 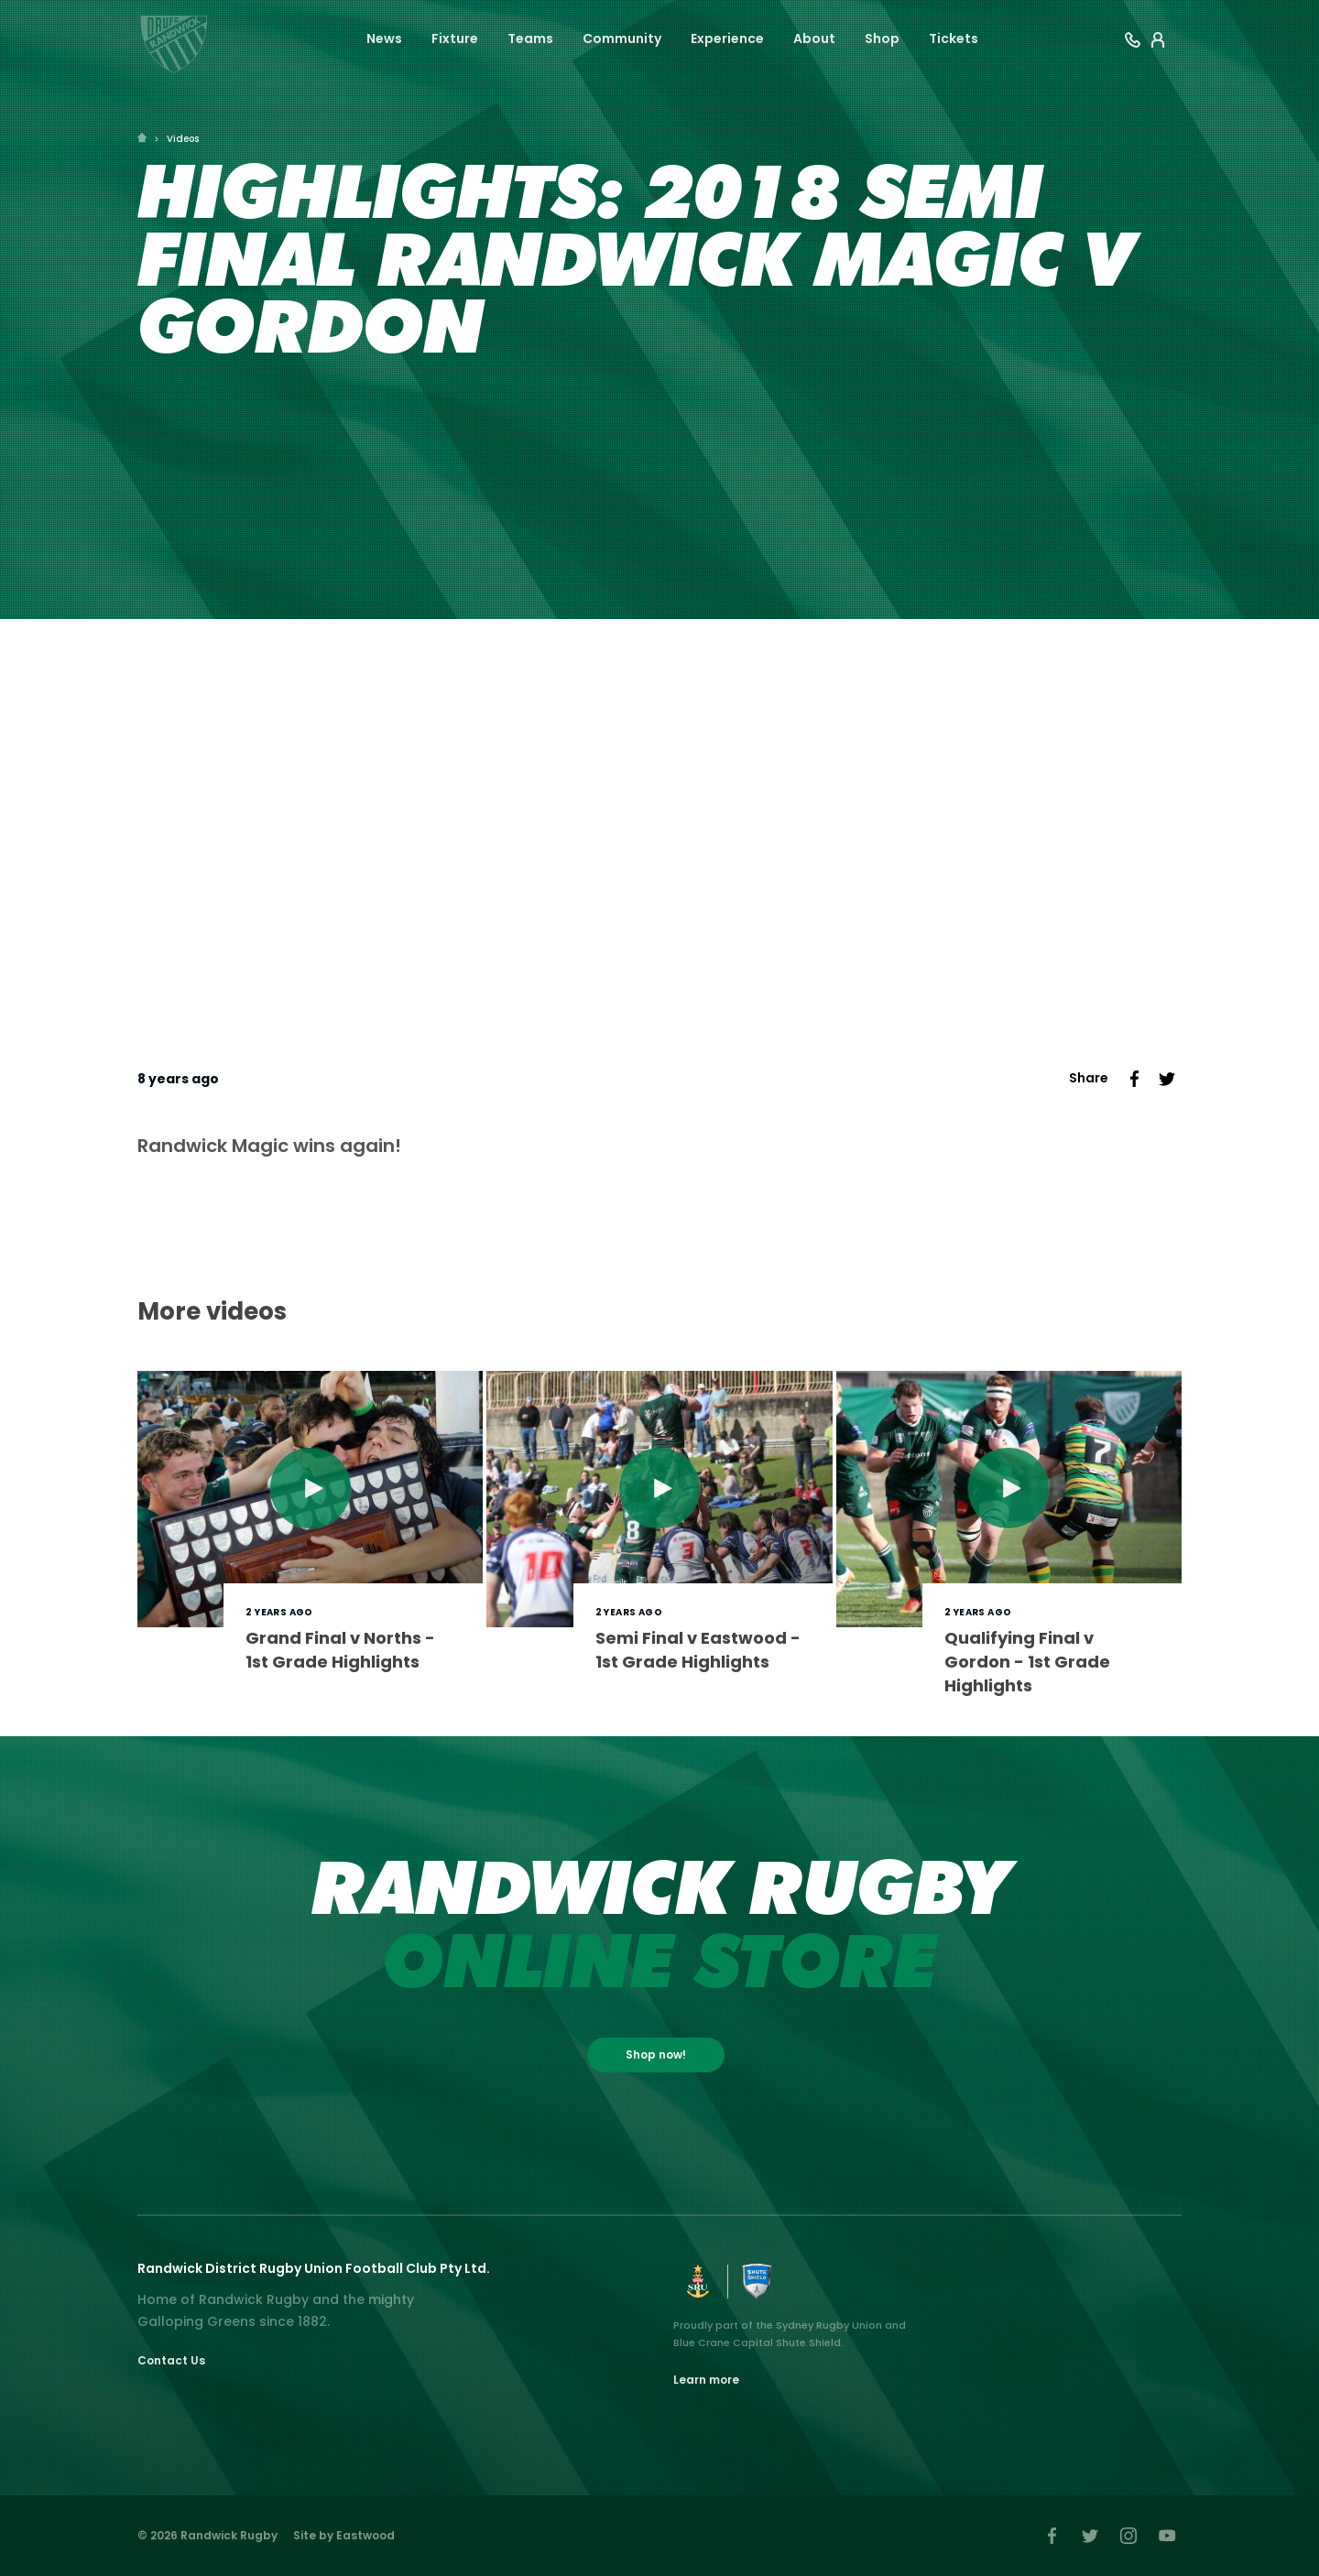 I want to click on Learn more, so click(x=706, y=2379).